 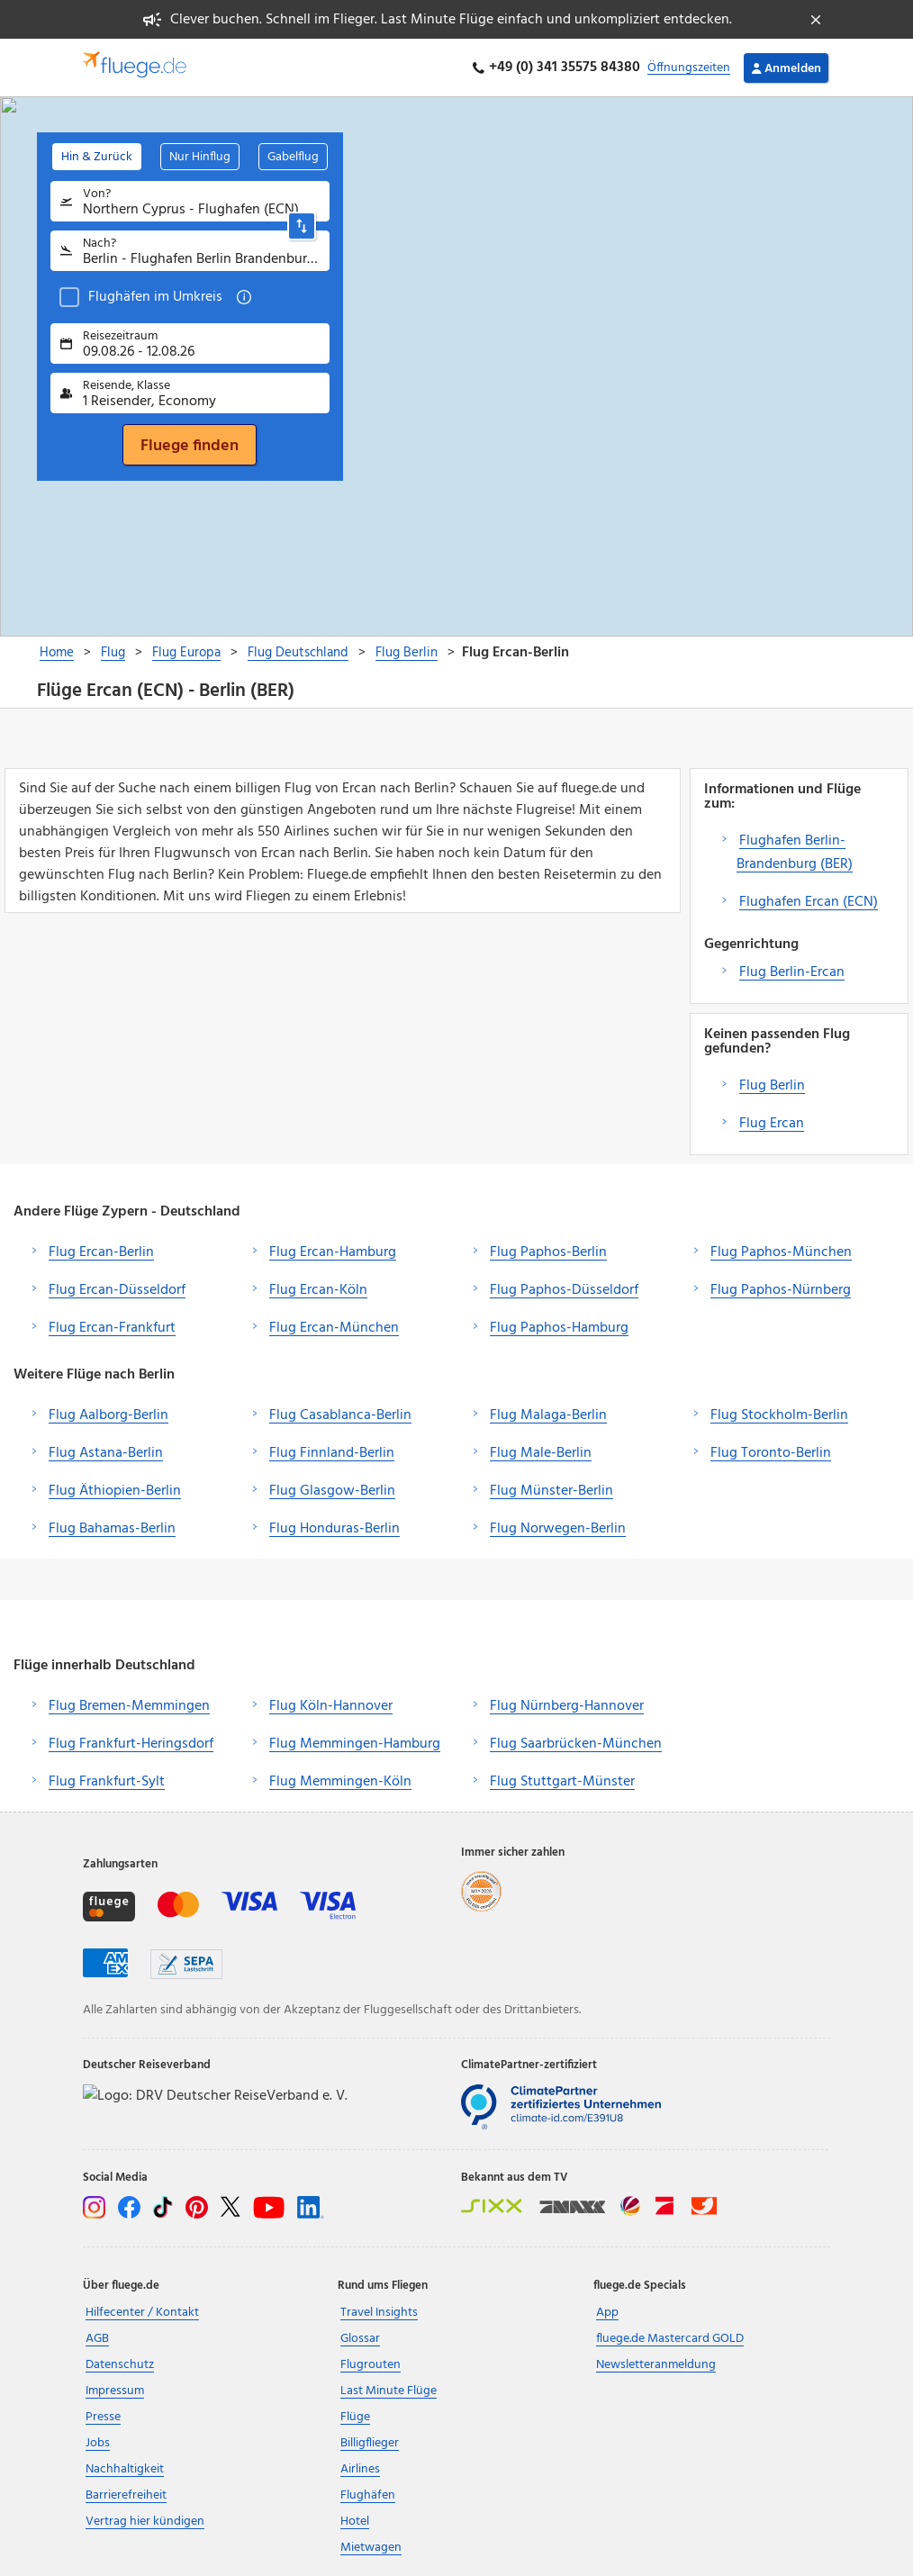 What do you see at coordinates (108, 1415) in the screenshot?
I see `Flug Aalborg-Berlin` at bounding box center [108, 1415].